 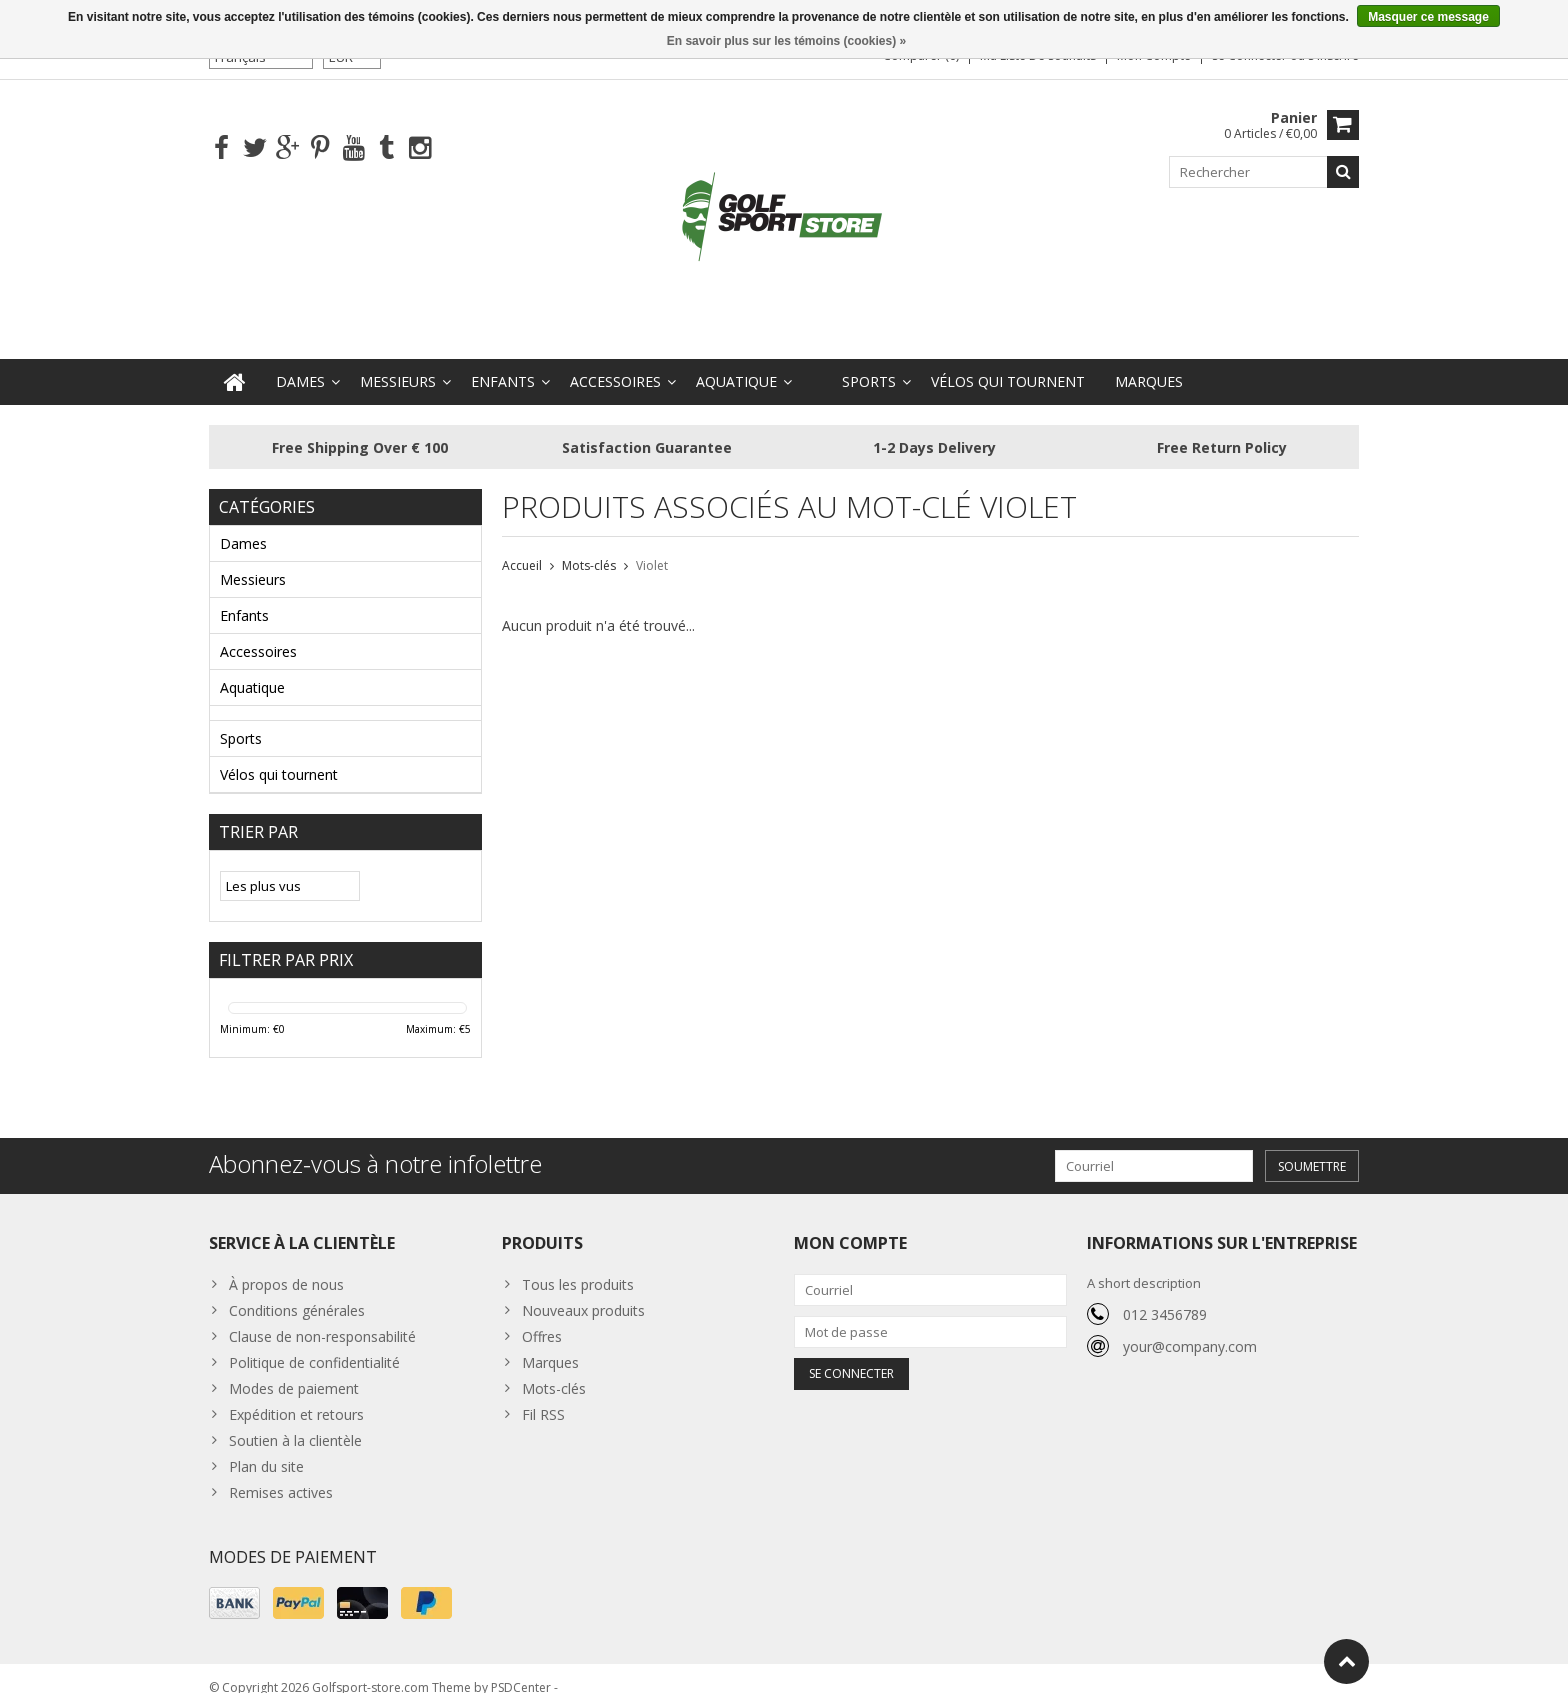 I want to click on Modes de paiement, so click(x=294, y=1369).